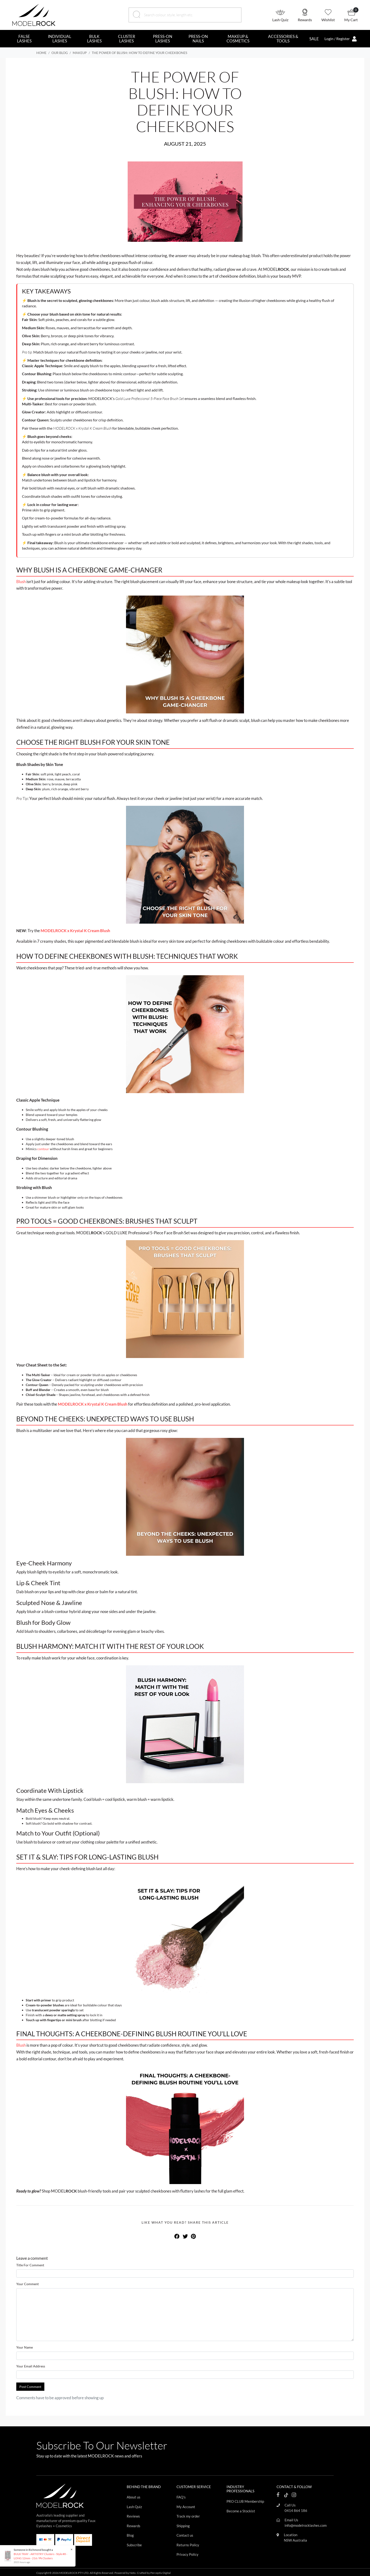 This screenshot has height=2576, width=370. What do you see at coordinates (27, 2284) in the screenshot?
I see `Your Comment` at bounding box center [27, 2284].